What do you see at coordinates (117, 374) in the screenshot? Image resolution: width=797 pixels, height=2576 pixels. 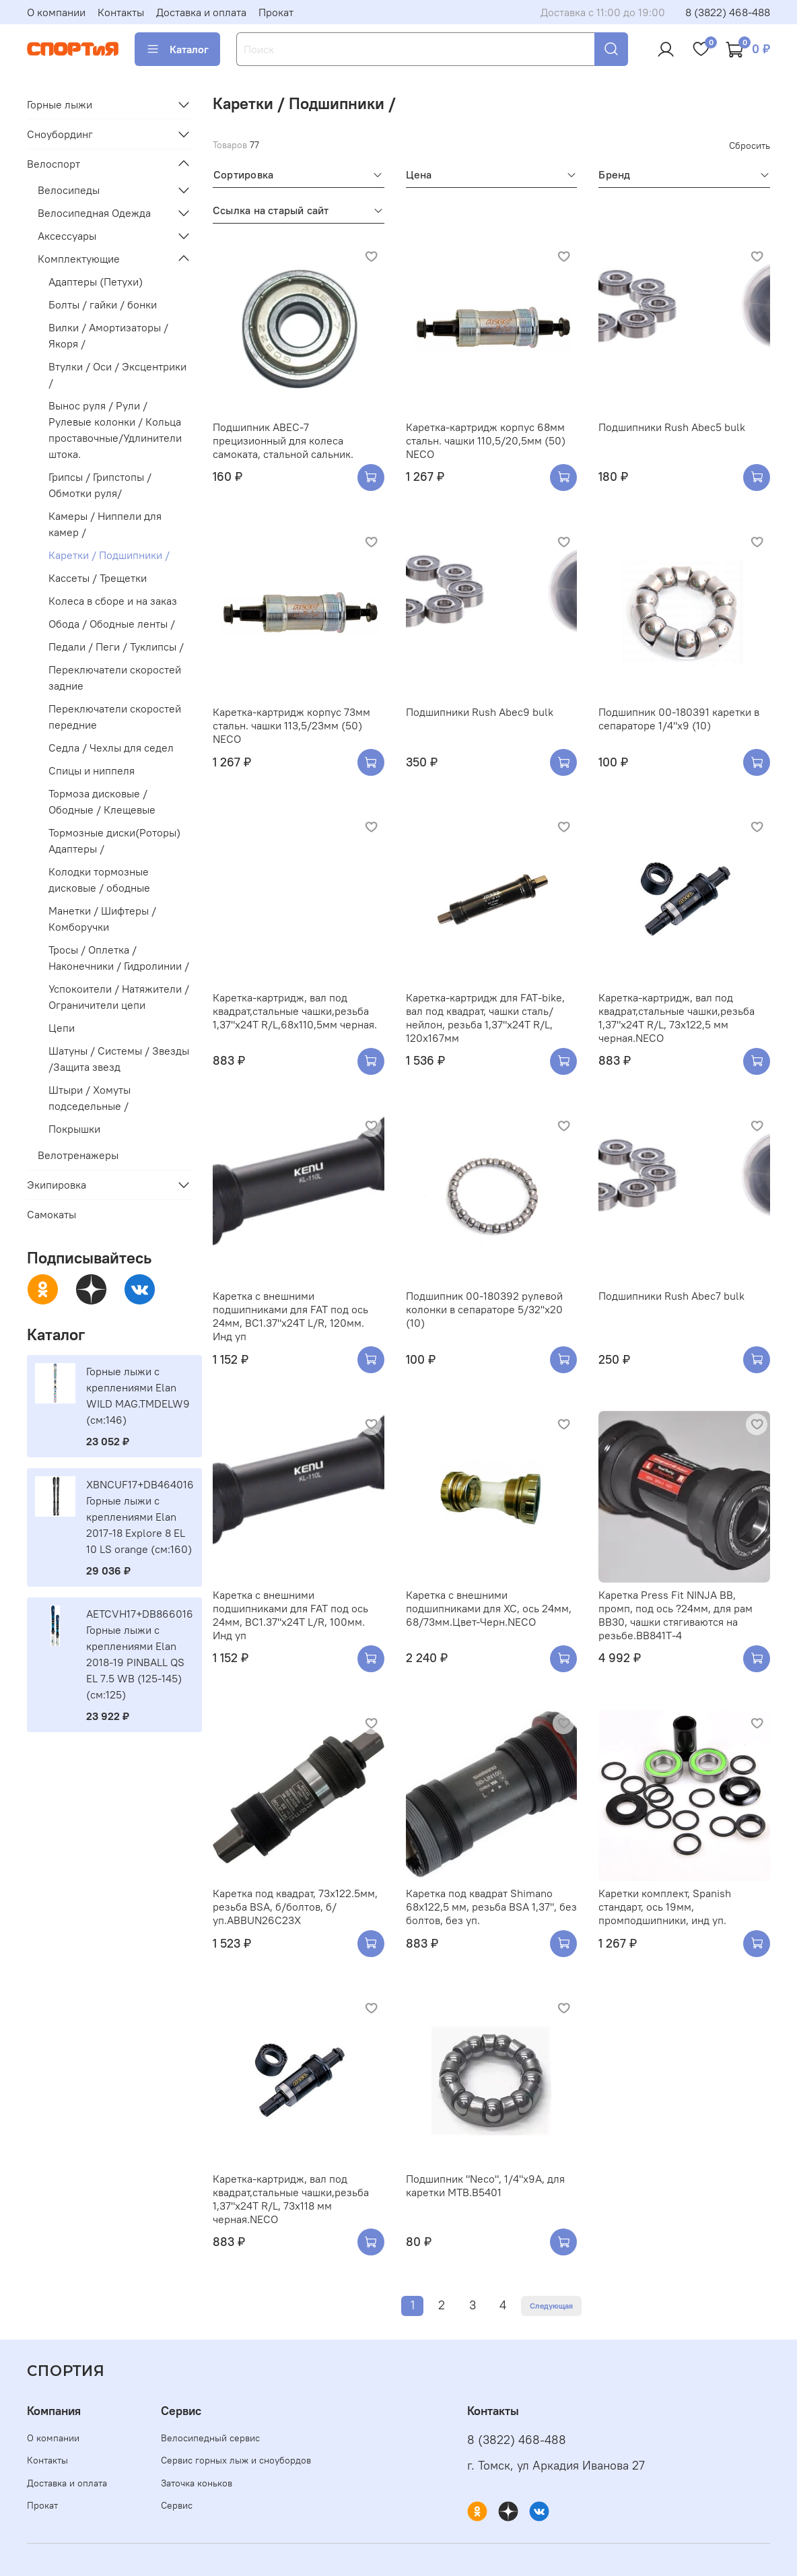 I see `Втулки / Оси / Эксцентрики /` at bounding box center [117, 374].